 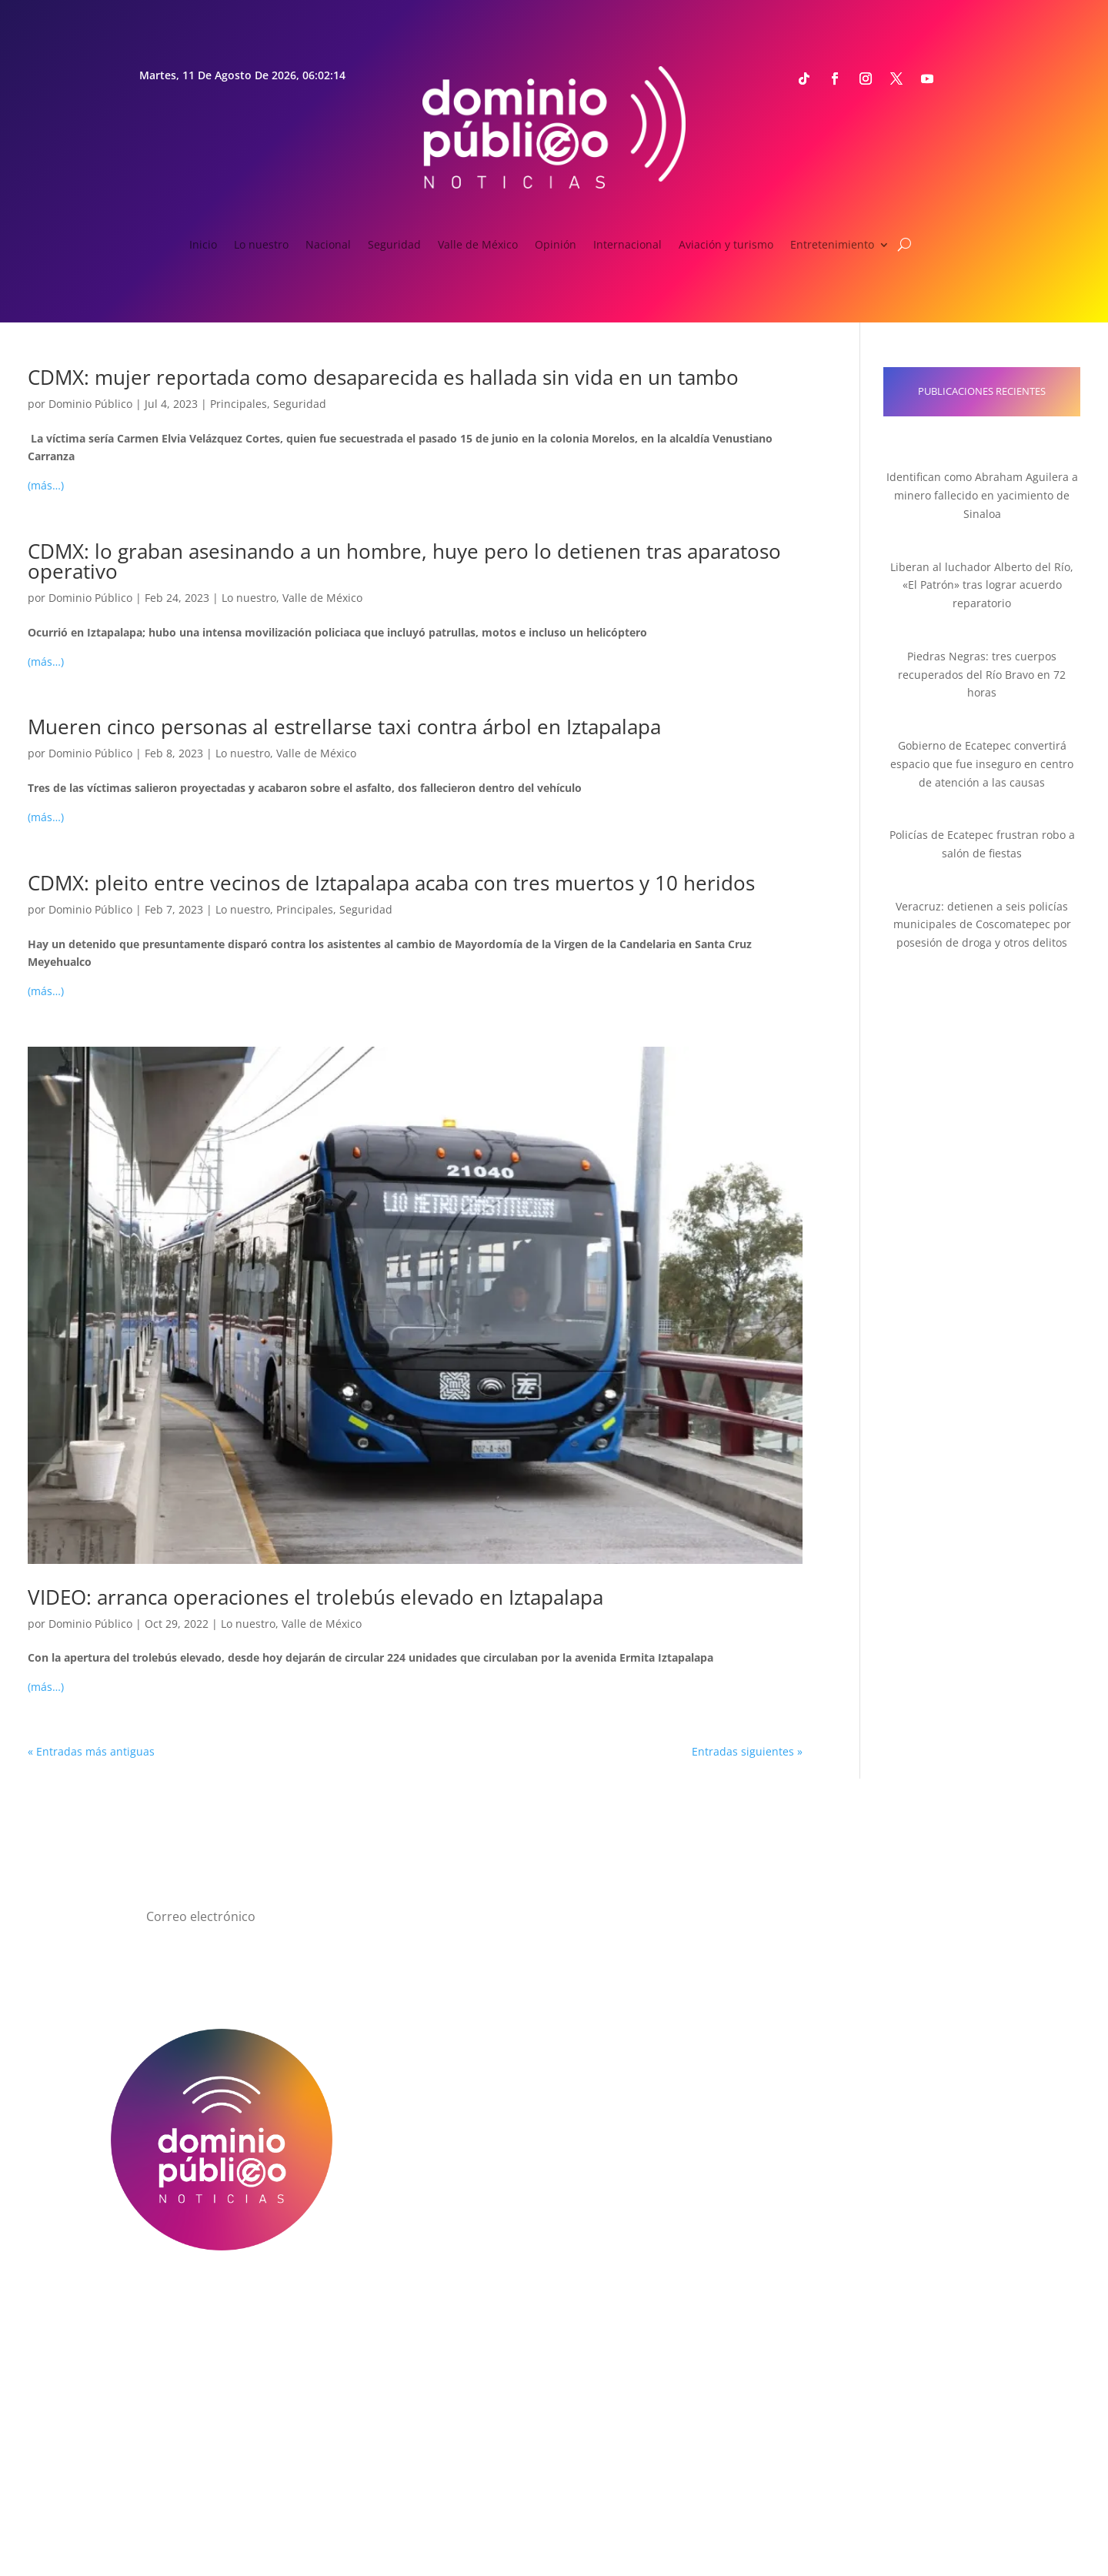 What do you see at coordinates (391, 883) in the screenshot?
I see `CDMX: pleito entre vecinos de Iztapalapa acaba con tres muertos y 10 heridos` at bounding box center [391, 883].